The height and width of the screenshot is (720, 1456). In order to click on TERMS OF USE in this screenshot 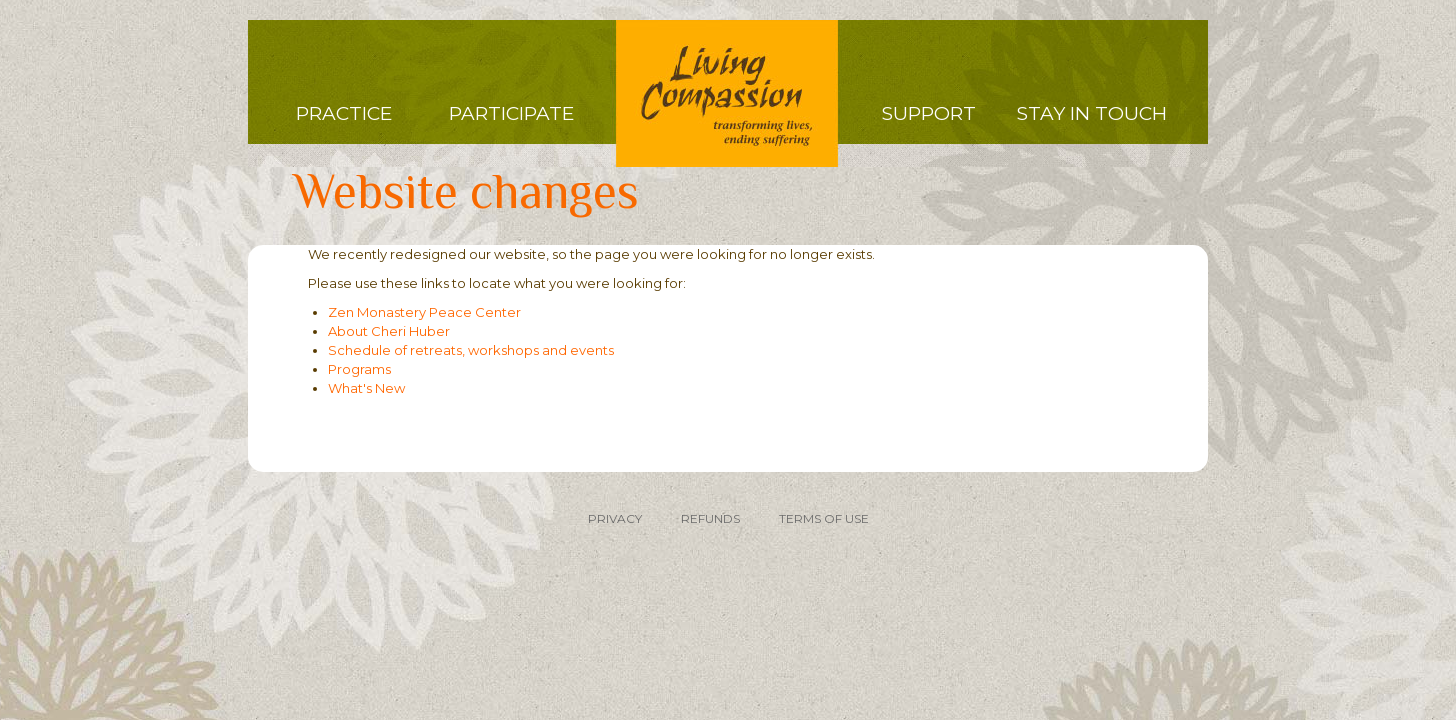, I will do `click(824, 518)`.